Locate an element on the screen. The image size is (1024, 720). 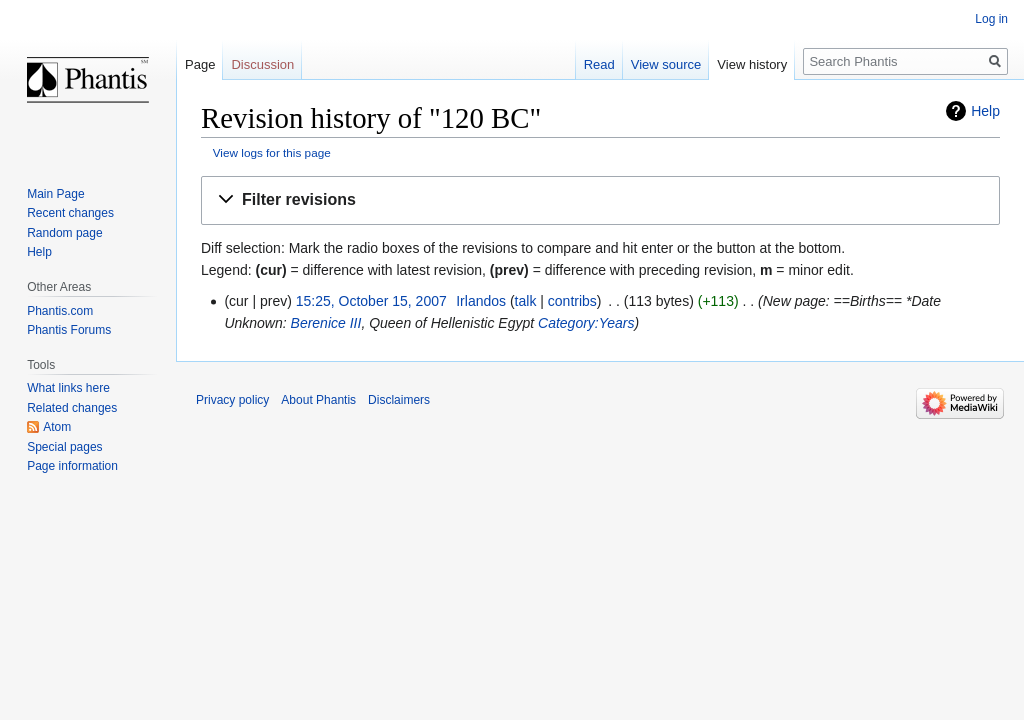
Random page is located at coordinates (64, 233).